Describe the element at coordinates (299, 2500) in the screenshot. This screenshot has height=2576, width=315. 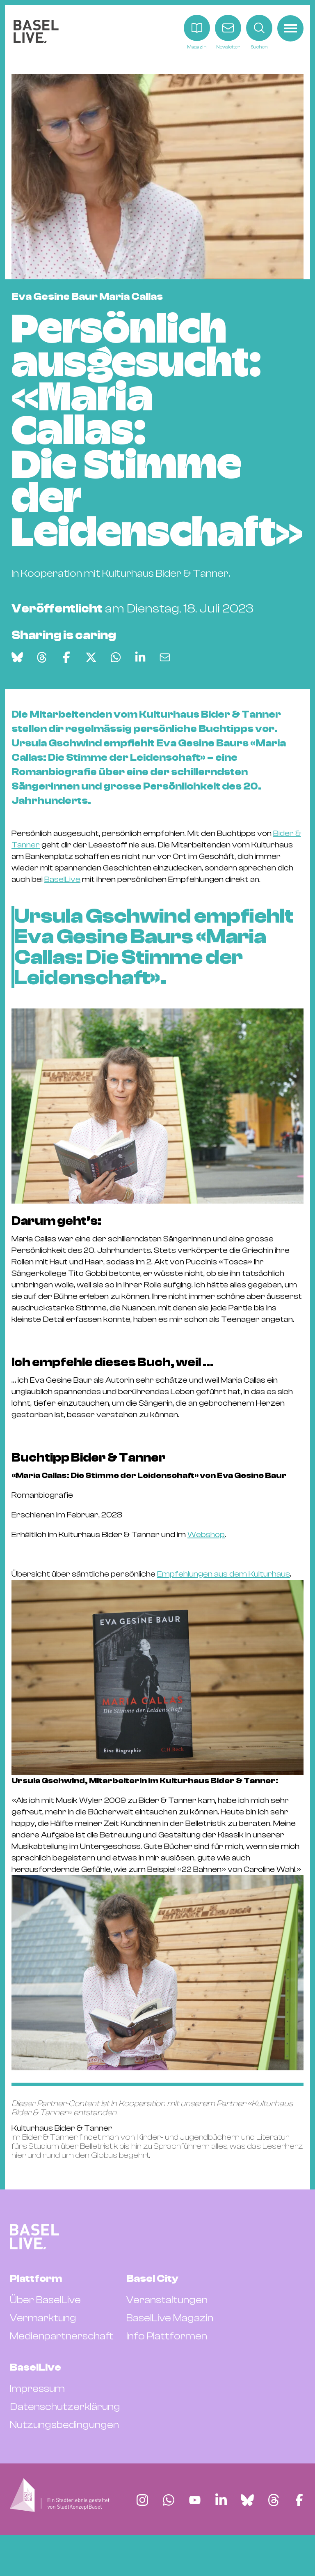
I see `[Finde BaselLive auf Facebook]` at that location.